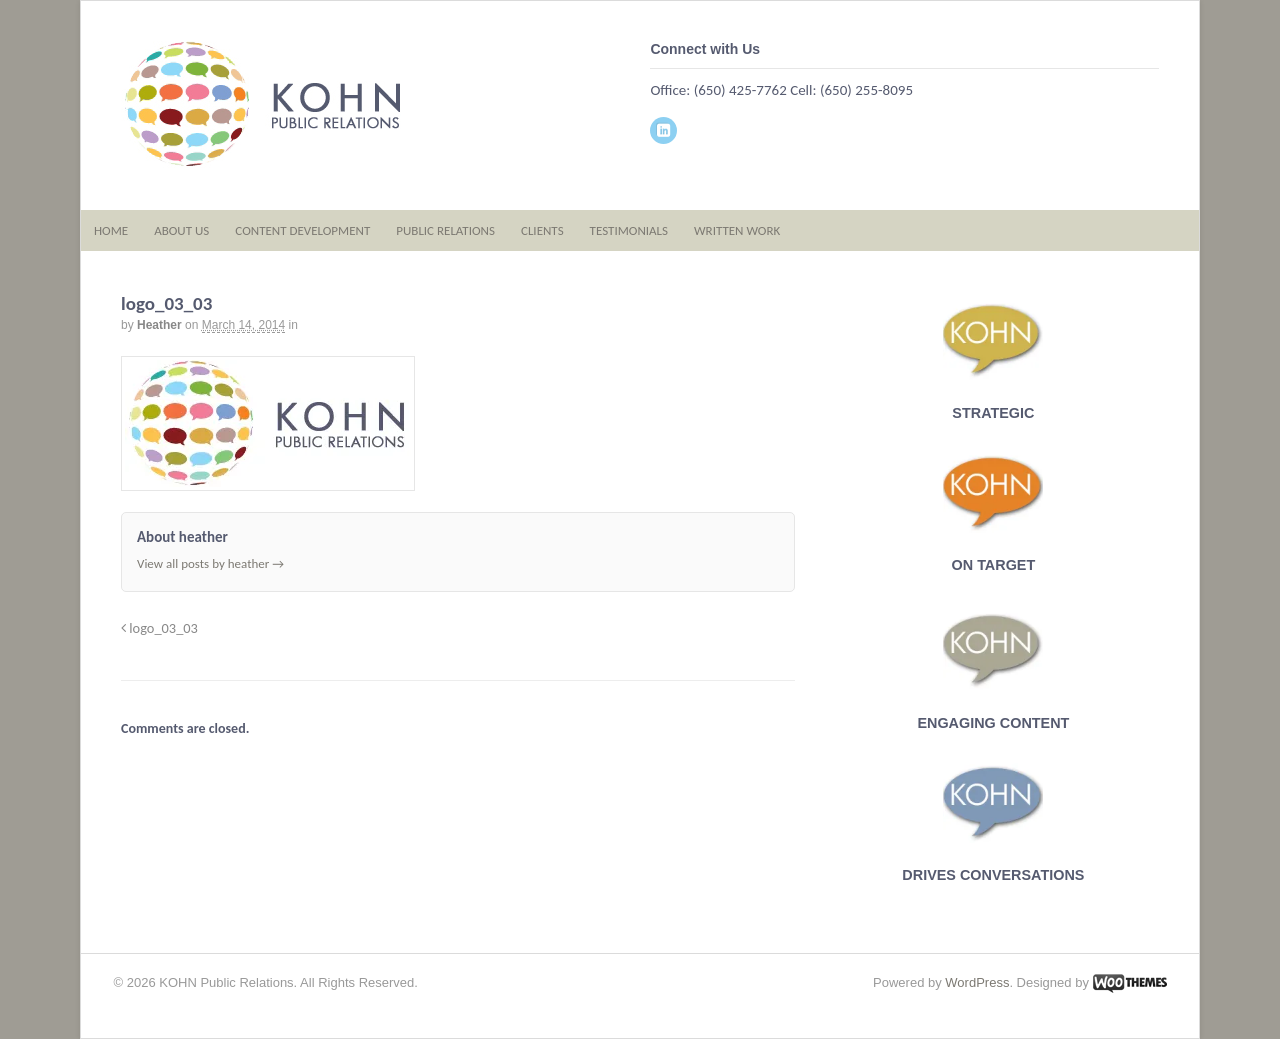  What do you see at coordinates (302, 230) in the screenshot?
I see `CONTENT DEVELOPMENT` at bounding box center [302, 230].